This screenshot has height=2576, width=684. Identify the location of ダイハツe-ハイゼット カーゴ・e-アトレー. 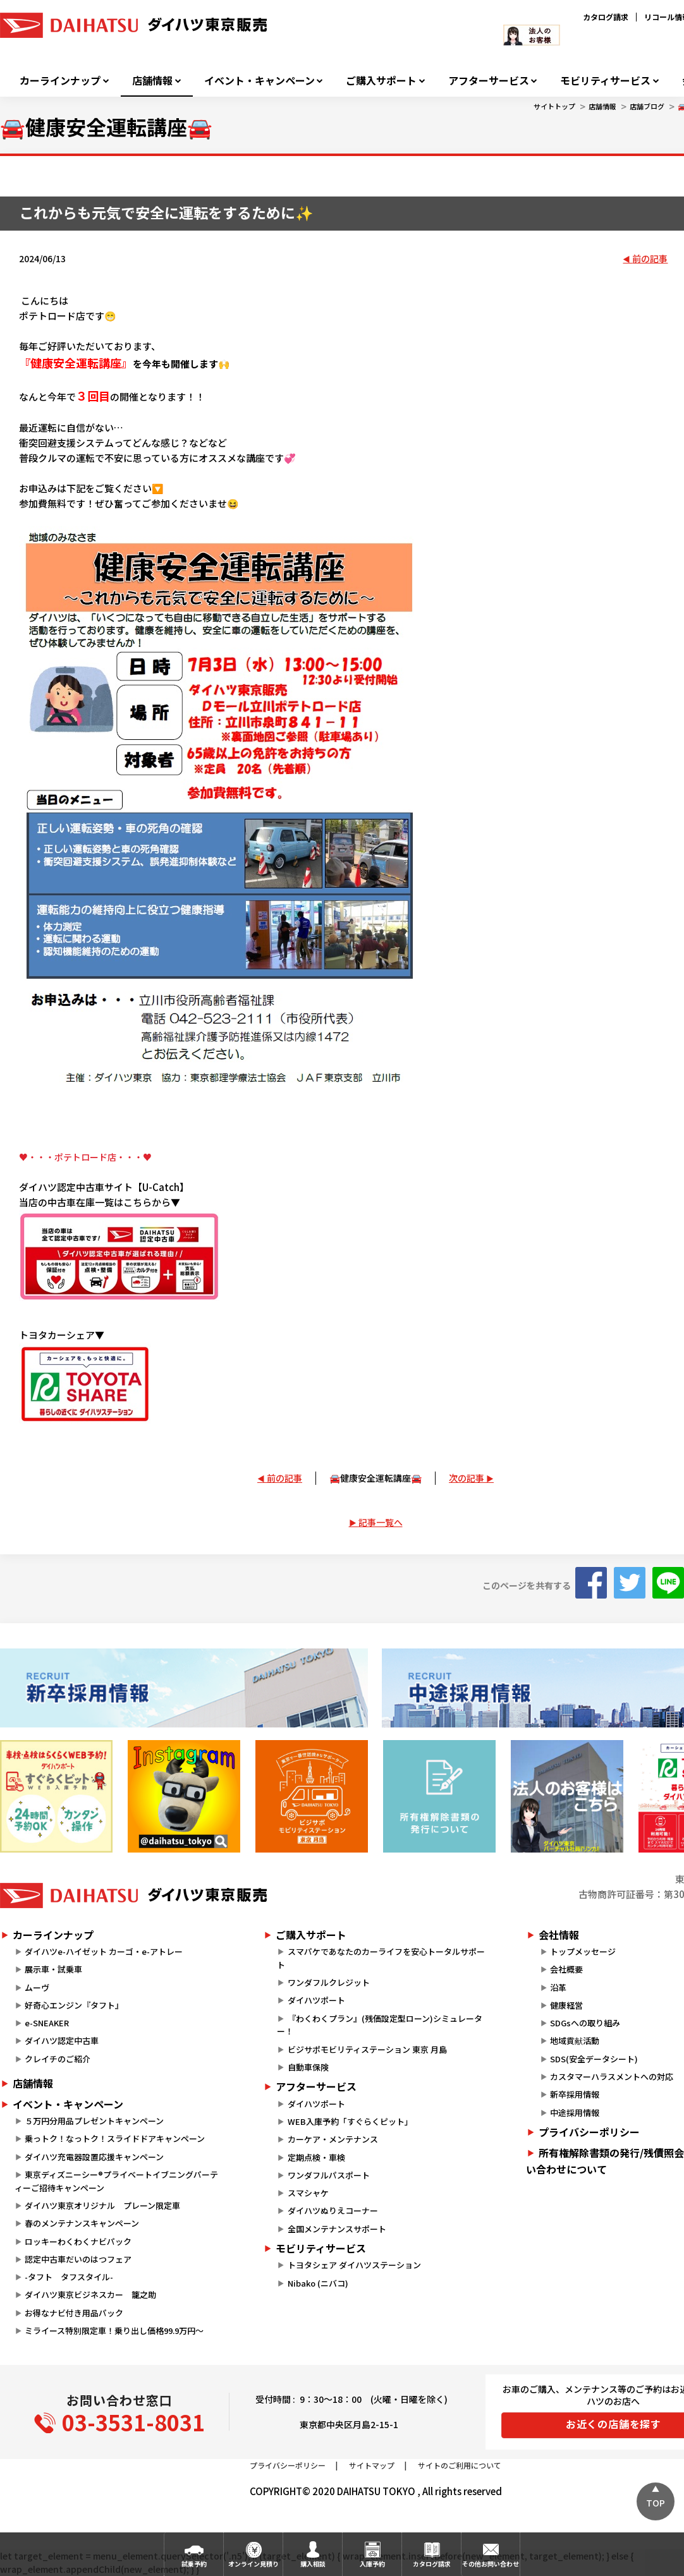
(104, 1951).